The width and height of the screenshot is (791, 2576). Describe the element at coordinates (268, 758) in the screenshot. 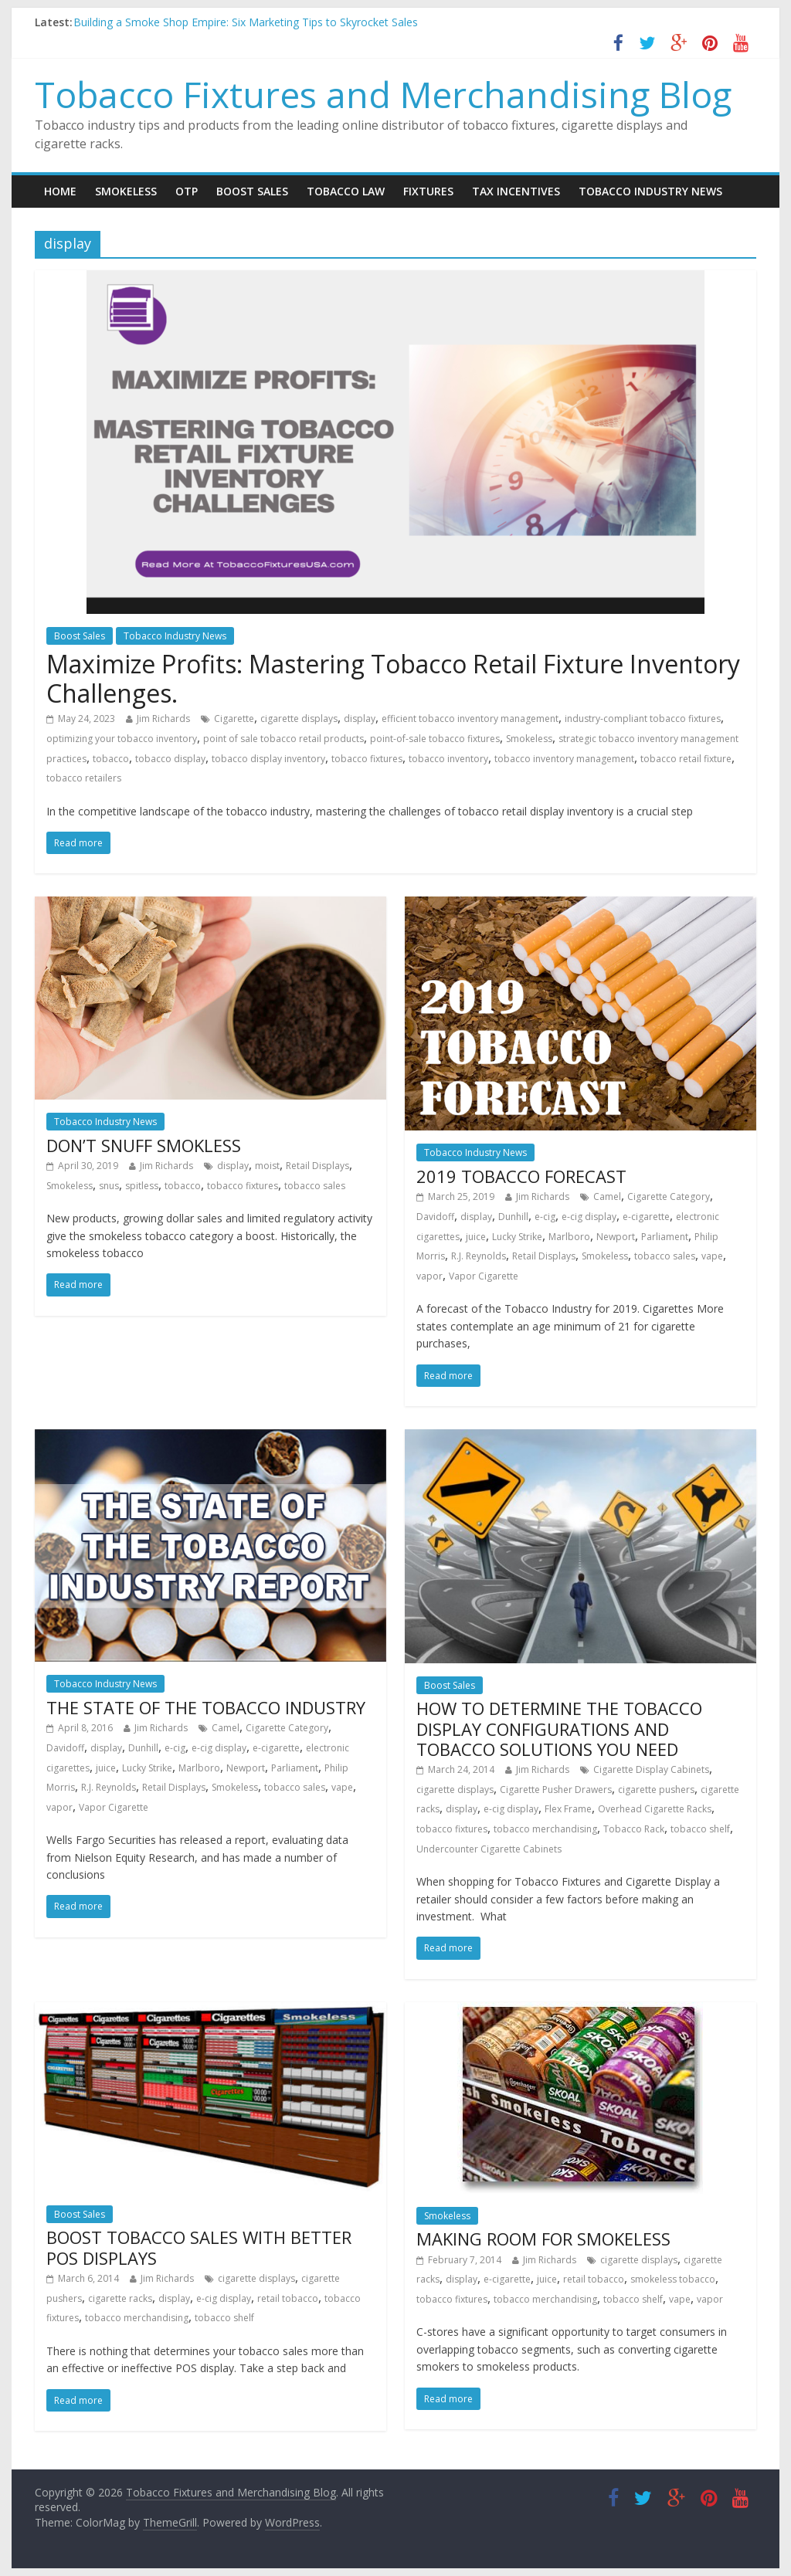

I see `tobacco display inventory` at that location.